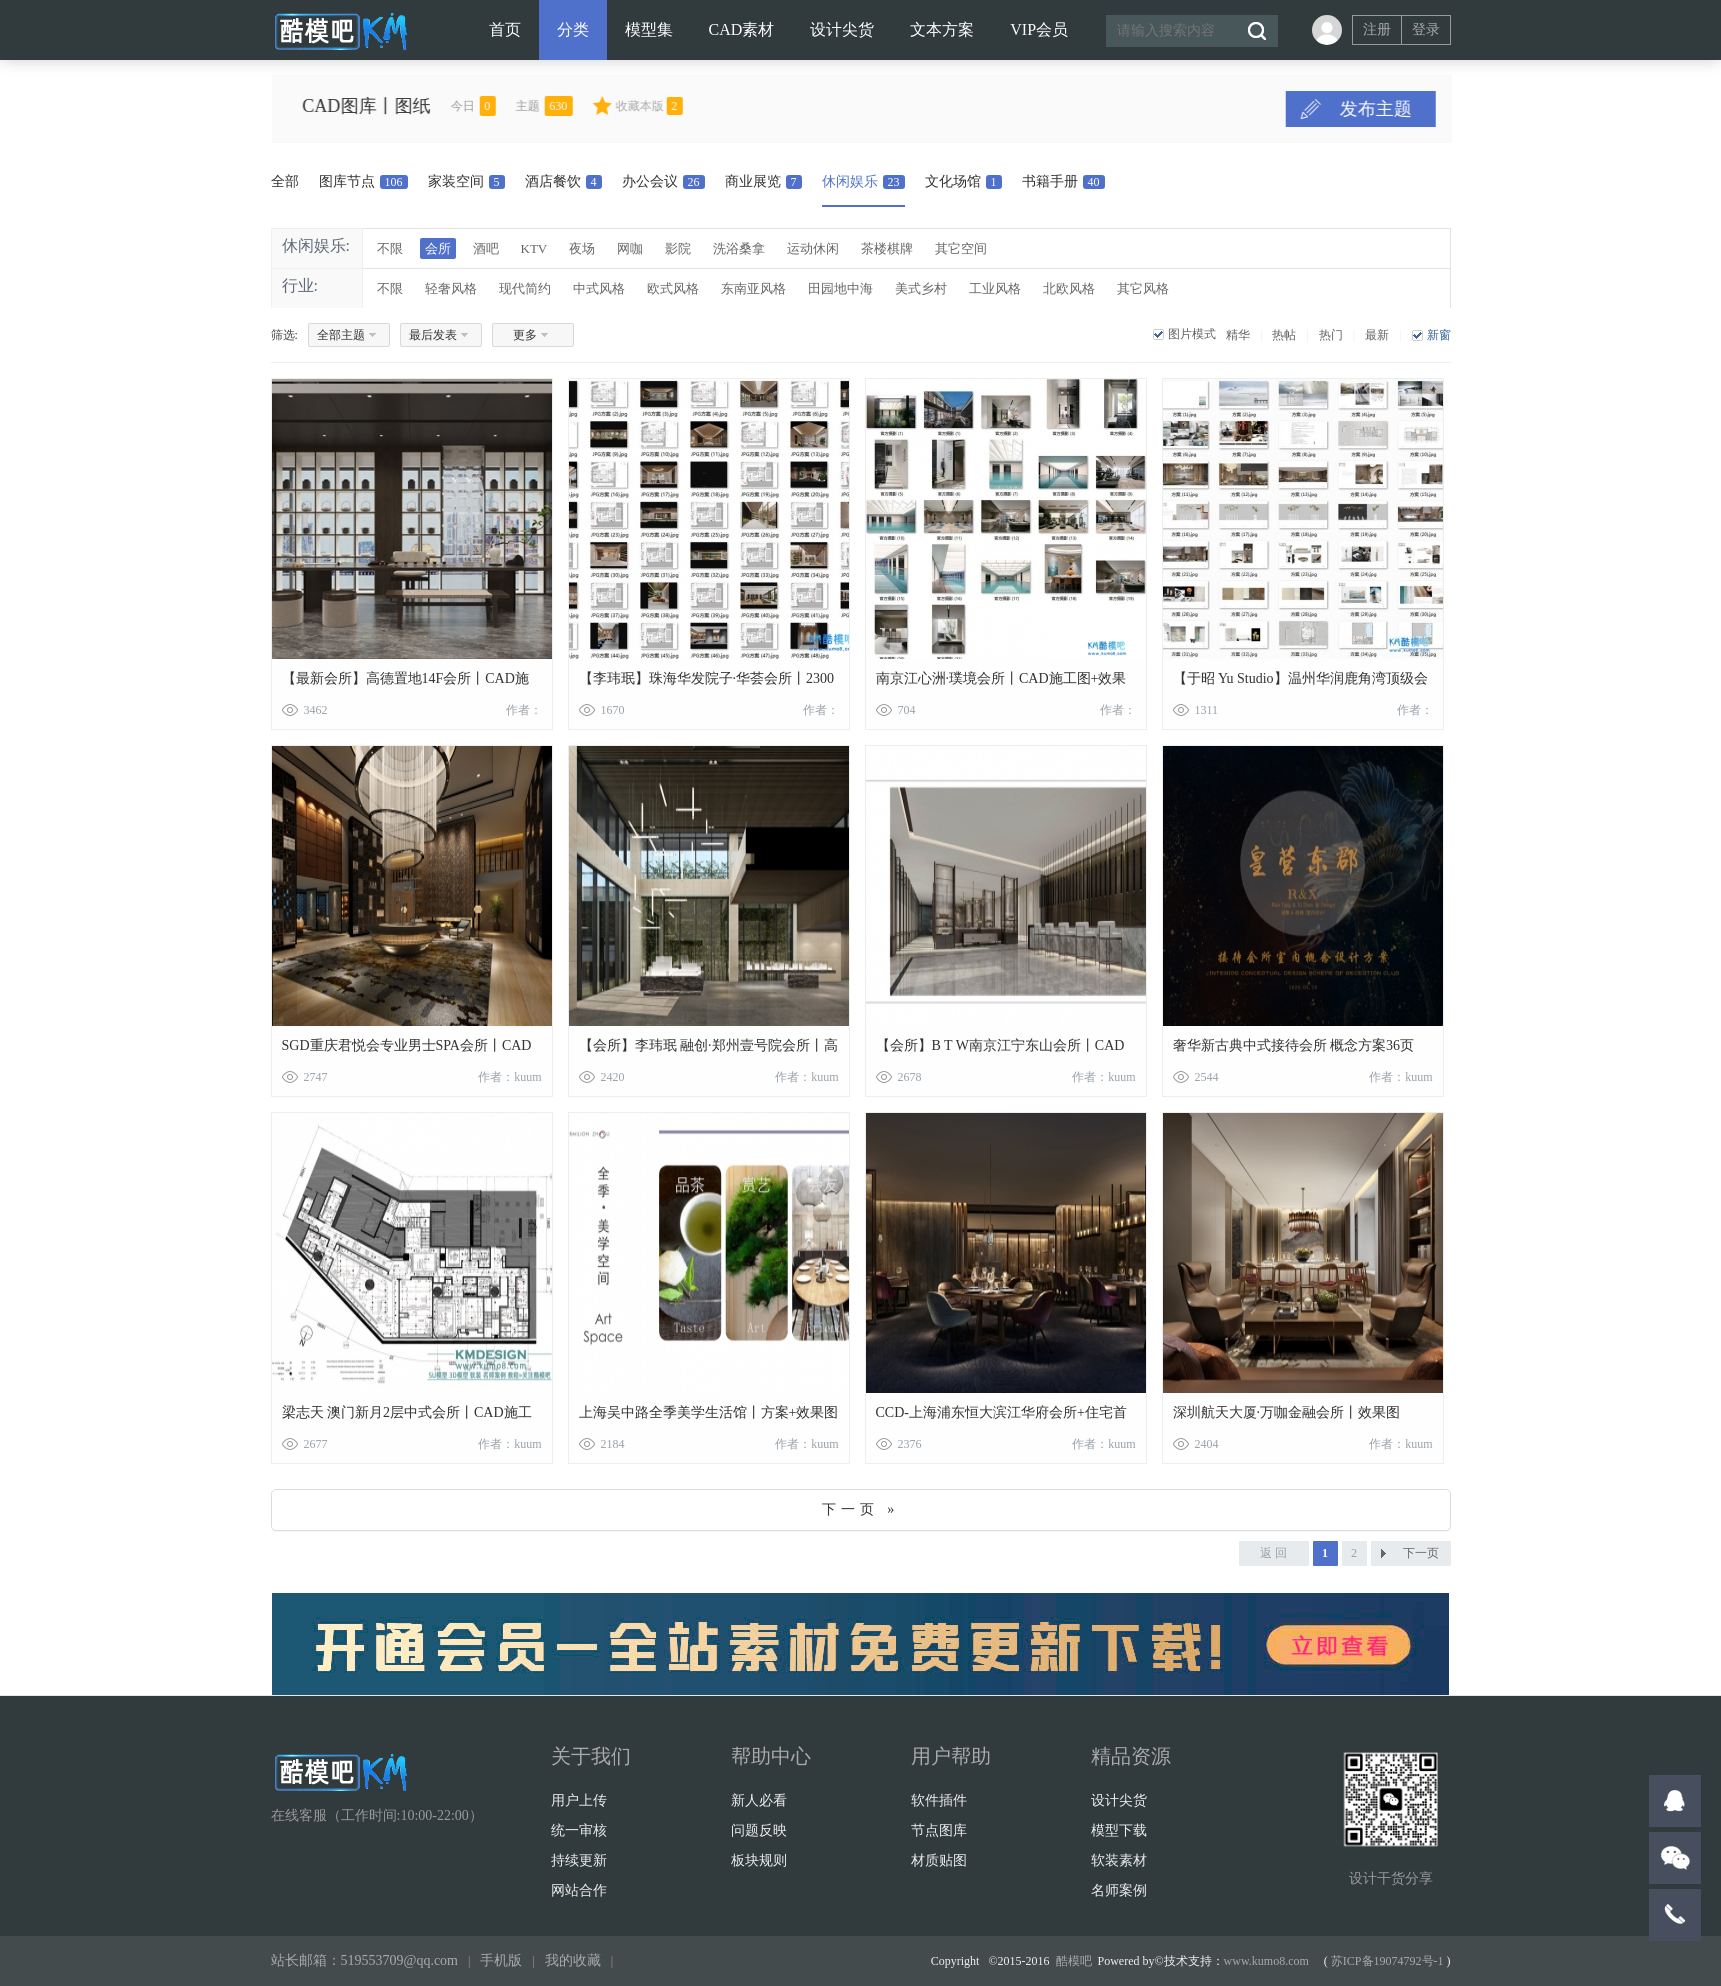 The width and height of the screenshot is (1721, 1986). What do you see at coordinates (1192, 334) in the screenshot?
I see `图片模式` at bounding box center [1192, 334].